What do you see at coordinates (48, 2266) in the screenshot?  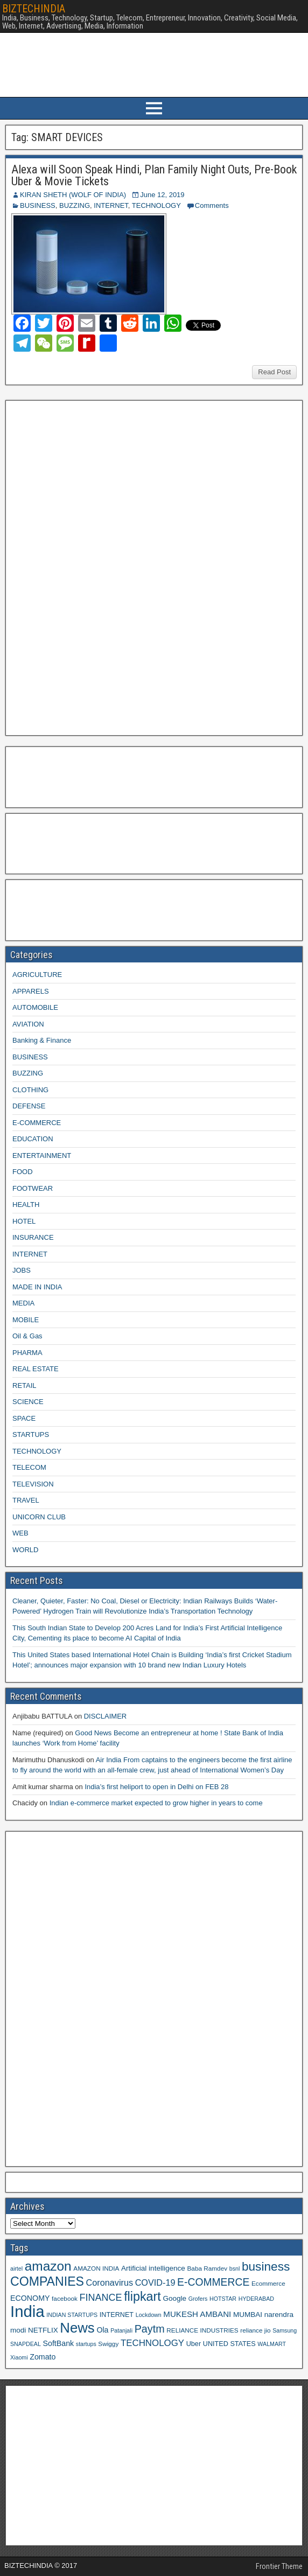 I see `amazon [amazon (36 items)]` at bounding box center [48, 2266].